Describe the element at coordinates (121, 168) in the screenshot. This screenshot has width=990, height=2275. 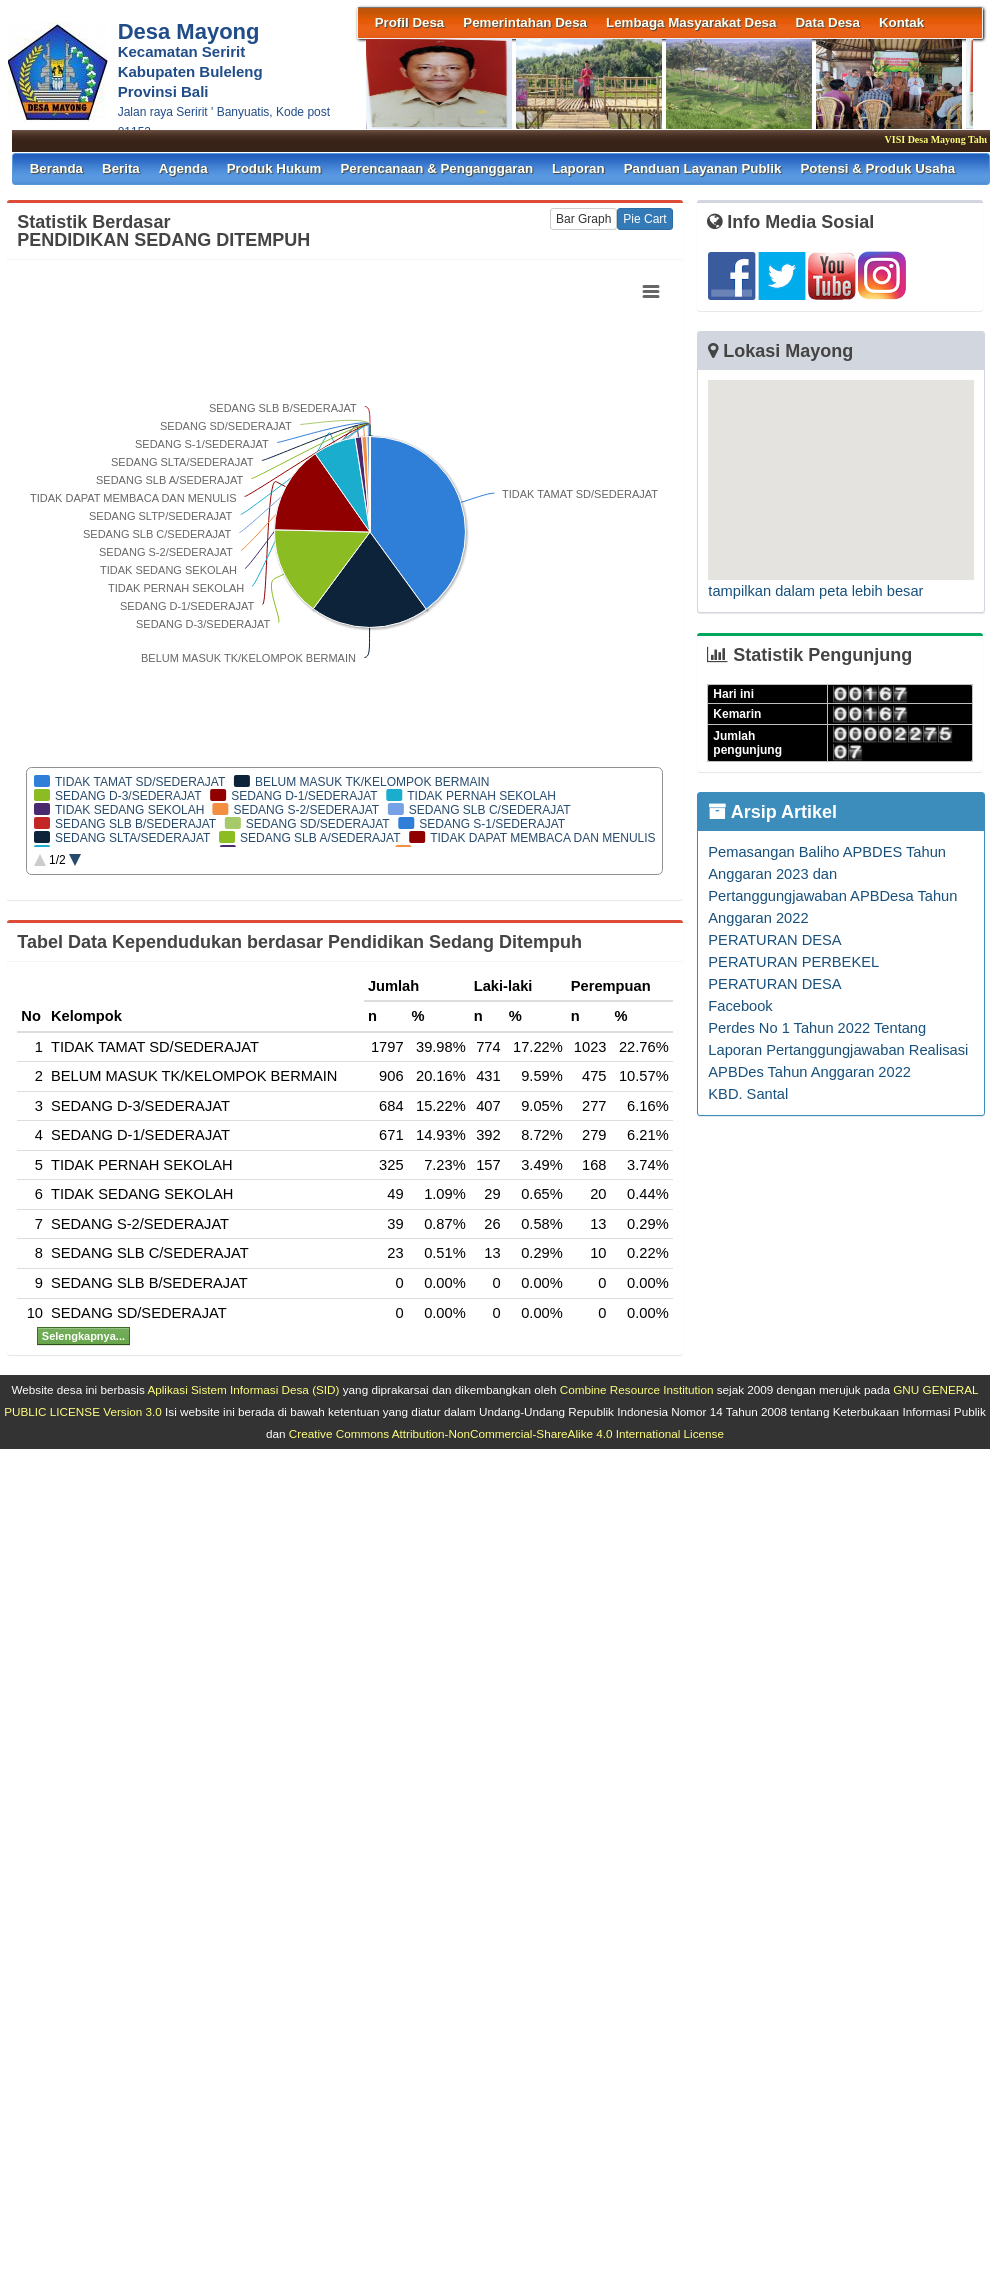
I see `Berita` at that location.